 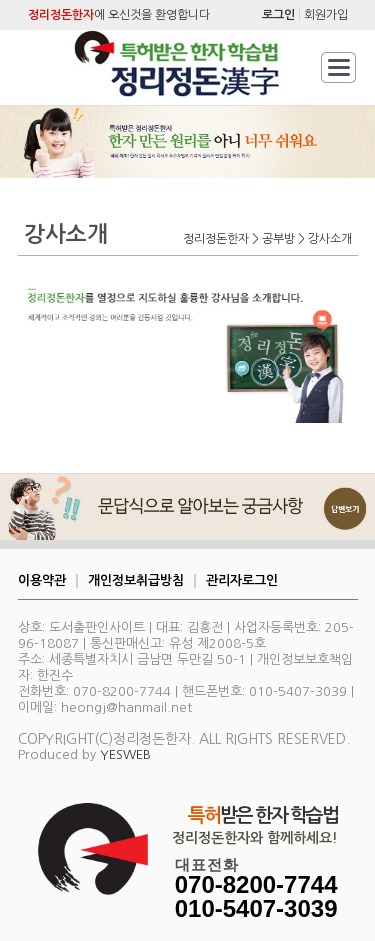 I want to click on 회원가입, so click(x=326, y=15).